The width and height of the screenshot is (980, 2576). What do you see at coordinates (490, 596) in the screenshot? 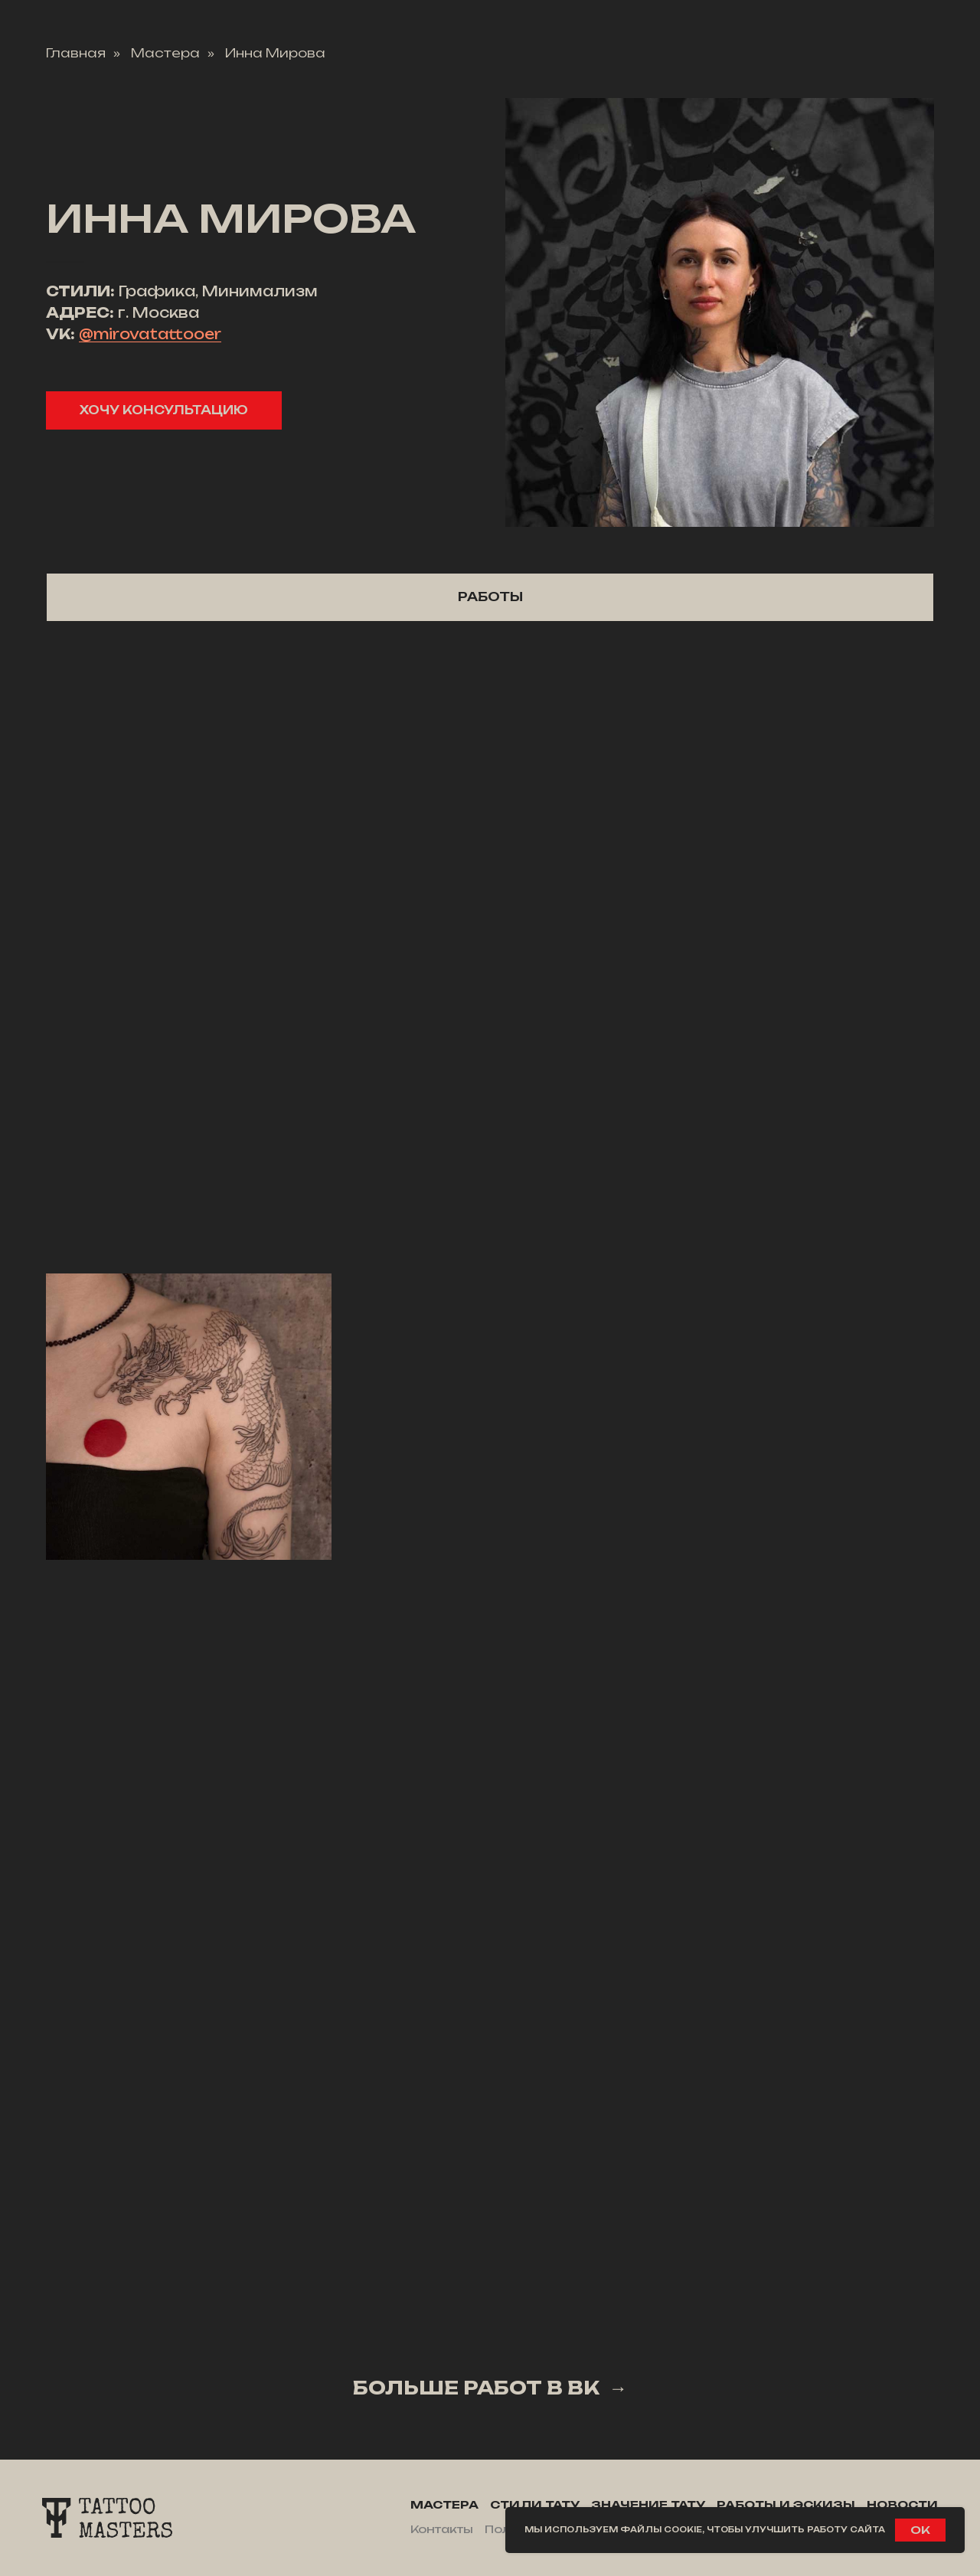
I see `Работы [tab]` at bounding box center [490, 596].